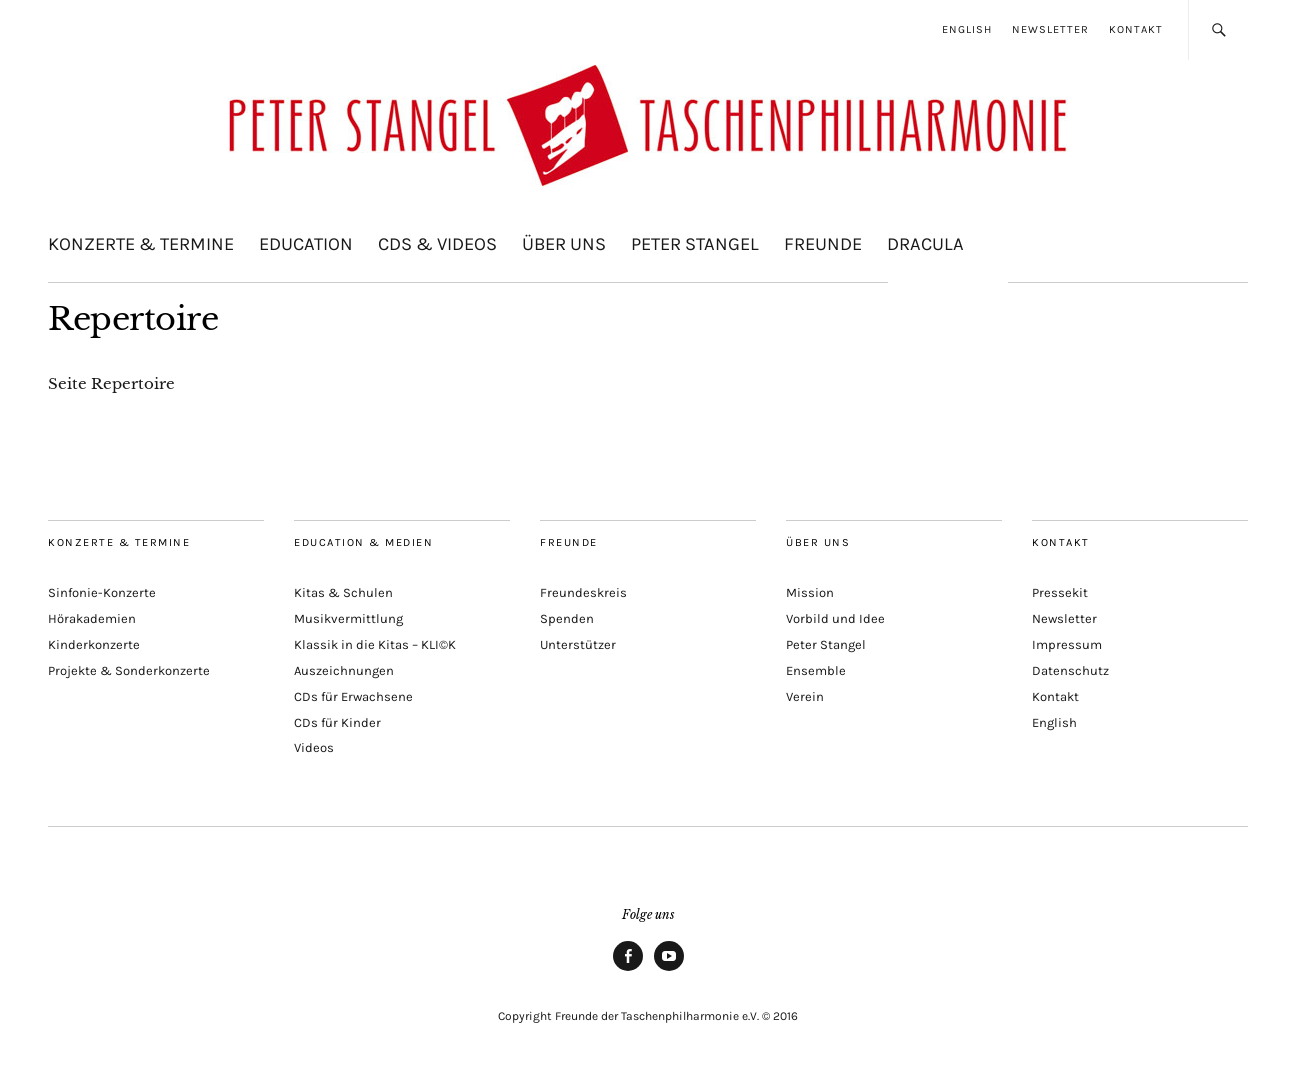 The width and height of the screenshot is (1296, 1085). What do you see at coordinates (1050, 29) in the screenshot?
I see `Newsletter` at bounding box center [1050, 29].